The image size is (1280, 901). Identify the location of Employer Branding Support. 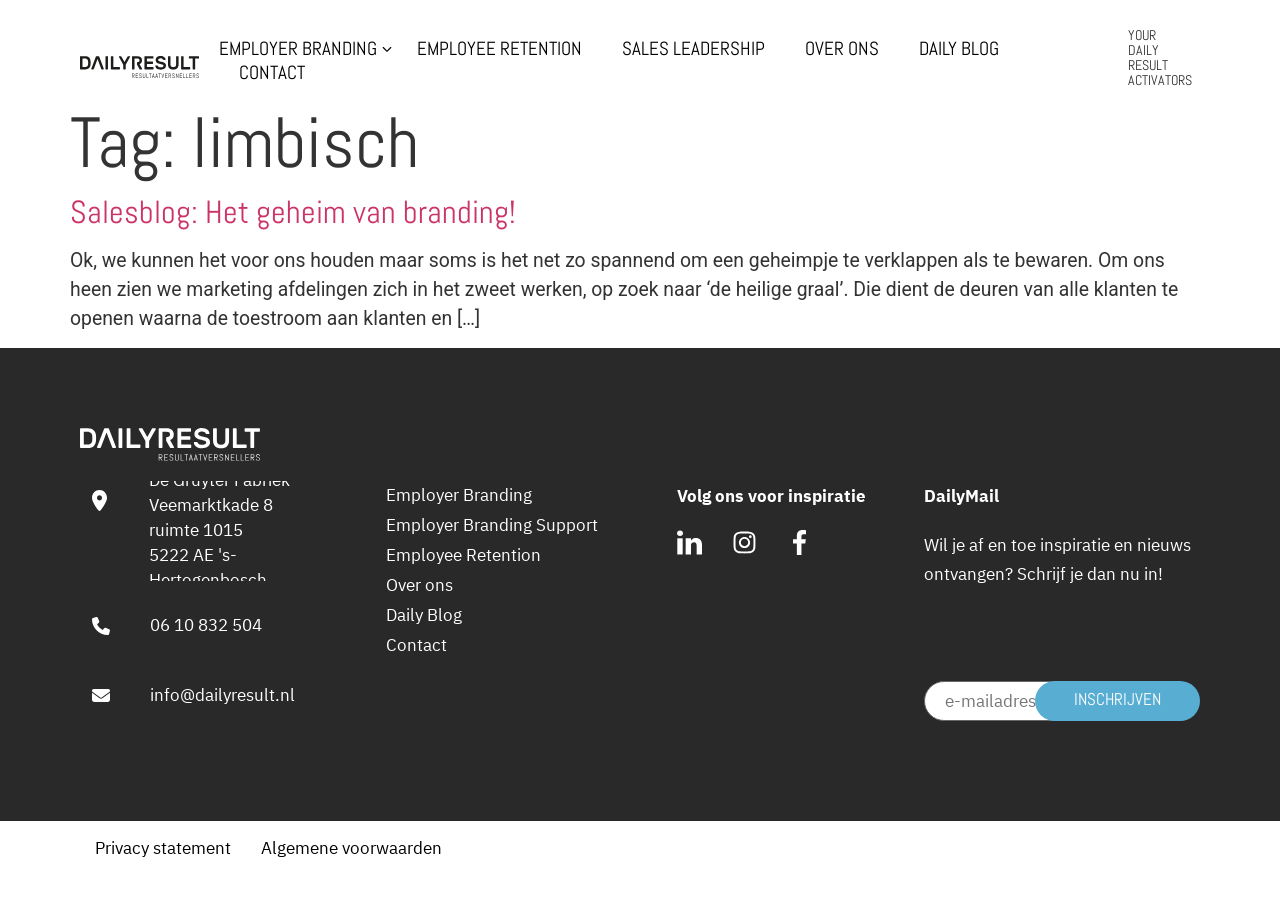
(492, 525).